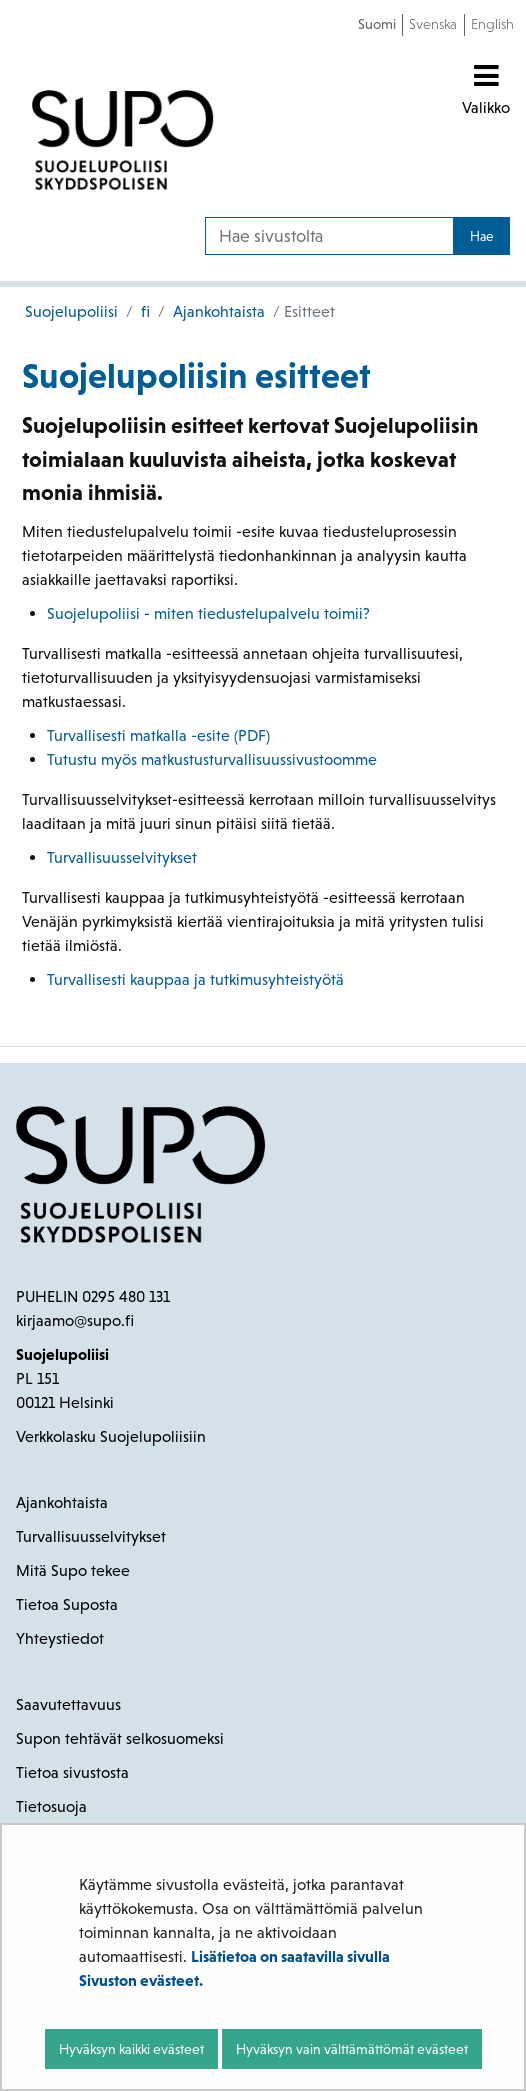 Image resolution: width=526 pixels, height=2091 pixels. What do you see at coordinates (67, 1604) in the screenshot?
I see `Tietoa Suposta` at bounding box center [67, 1604].